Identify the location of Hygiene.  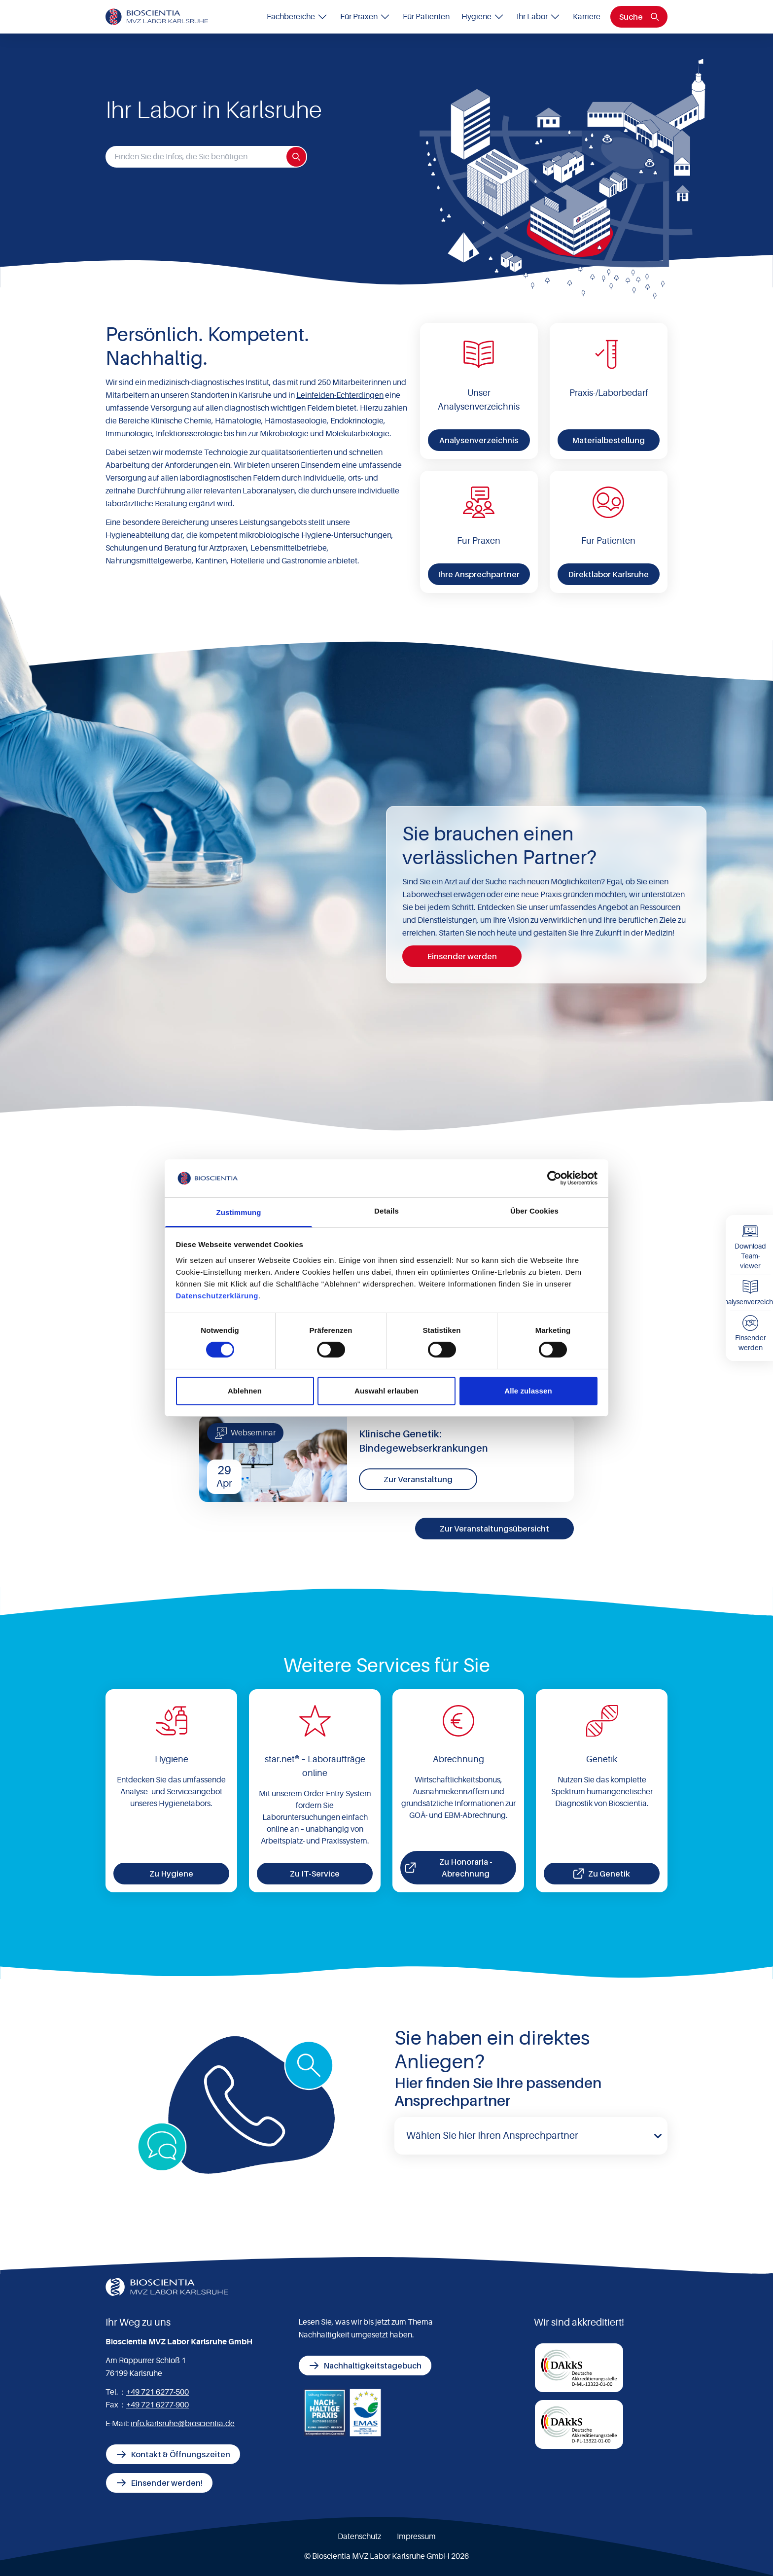
(483, 17).